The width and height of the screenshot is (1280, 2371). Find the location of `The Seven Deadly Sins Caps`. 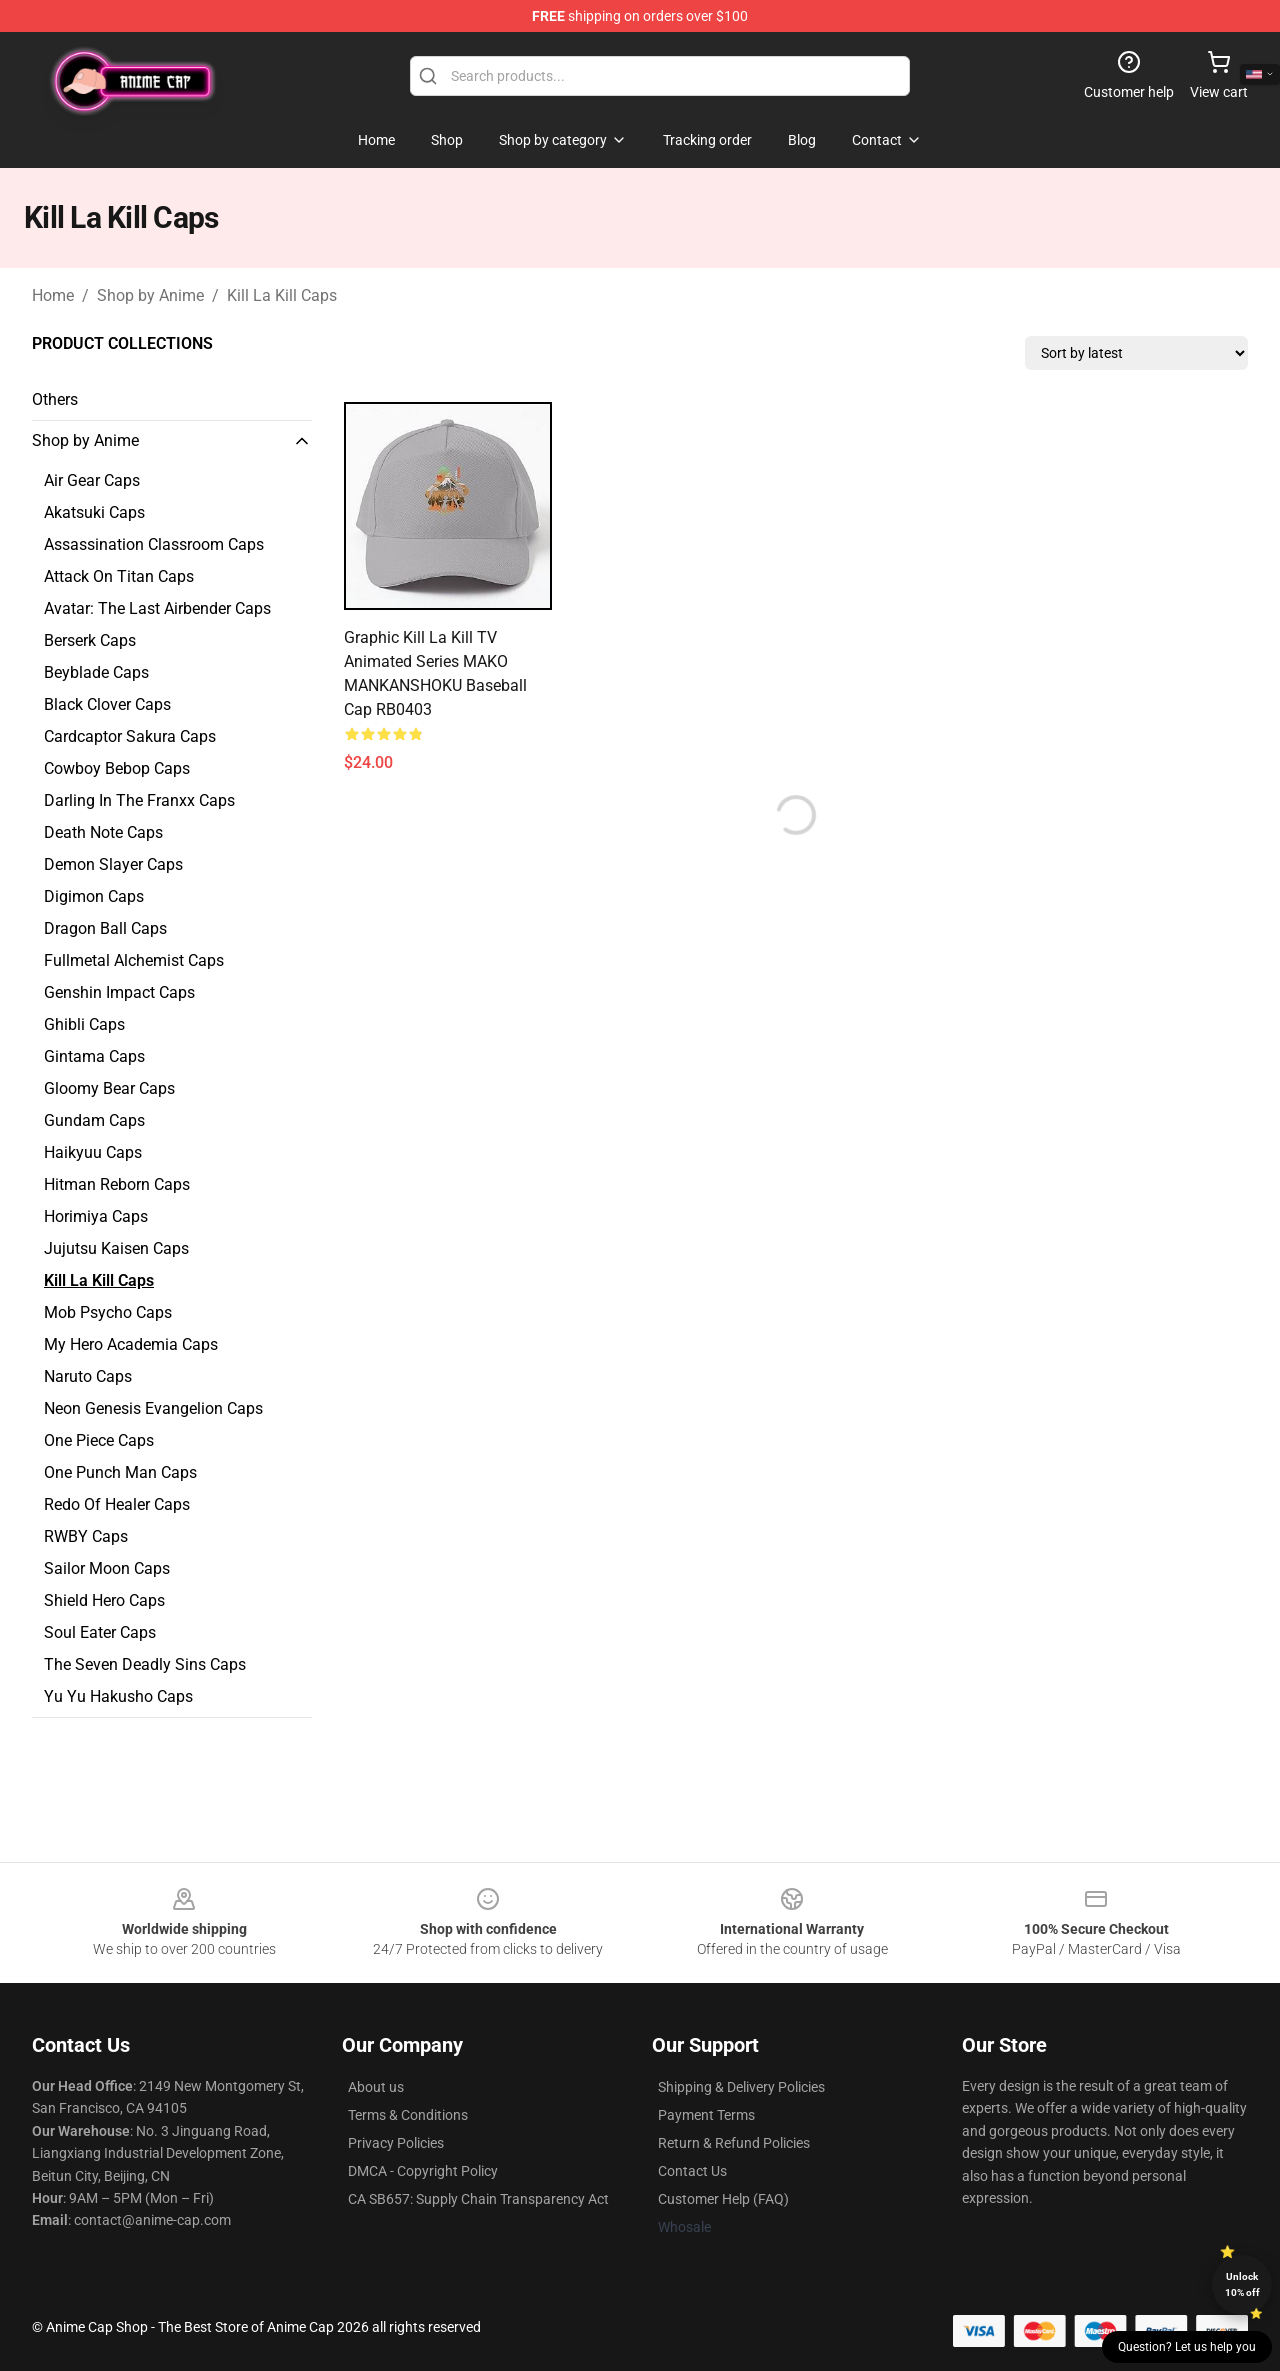

The Seven Deadly Sins Caps is located at coordinates (145, 1664).